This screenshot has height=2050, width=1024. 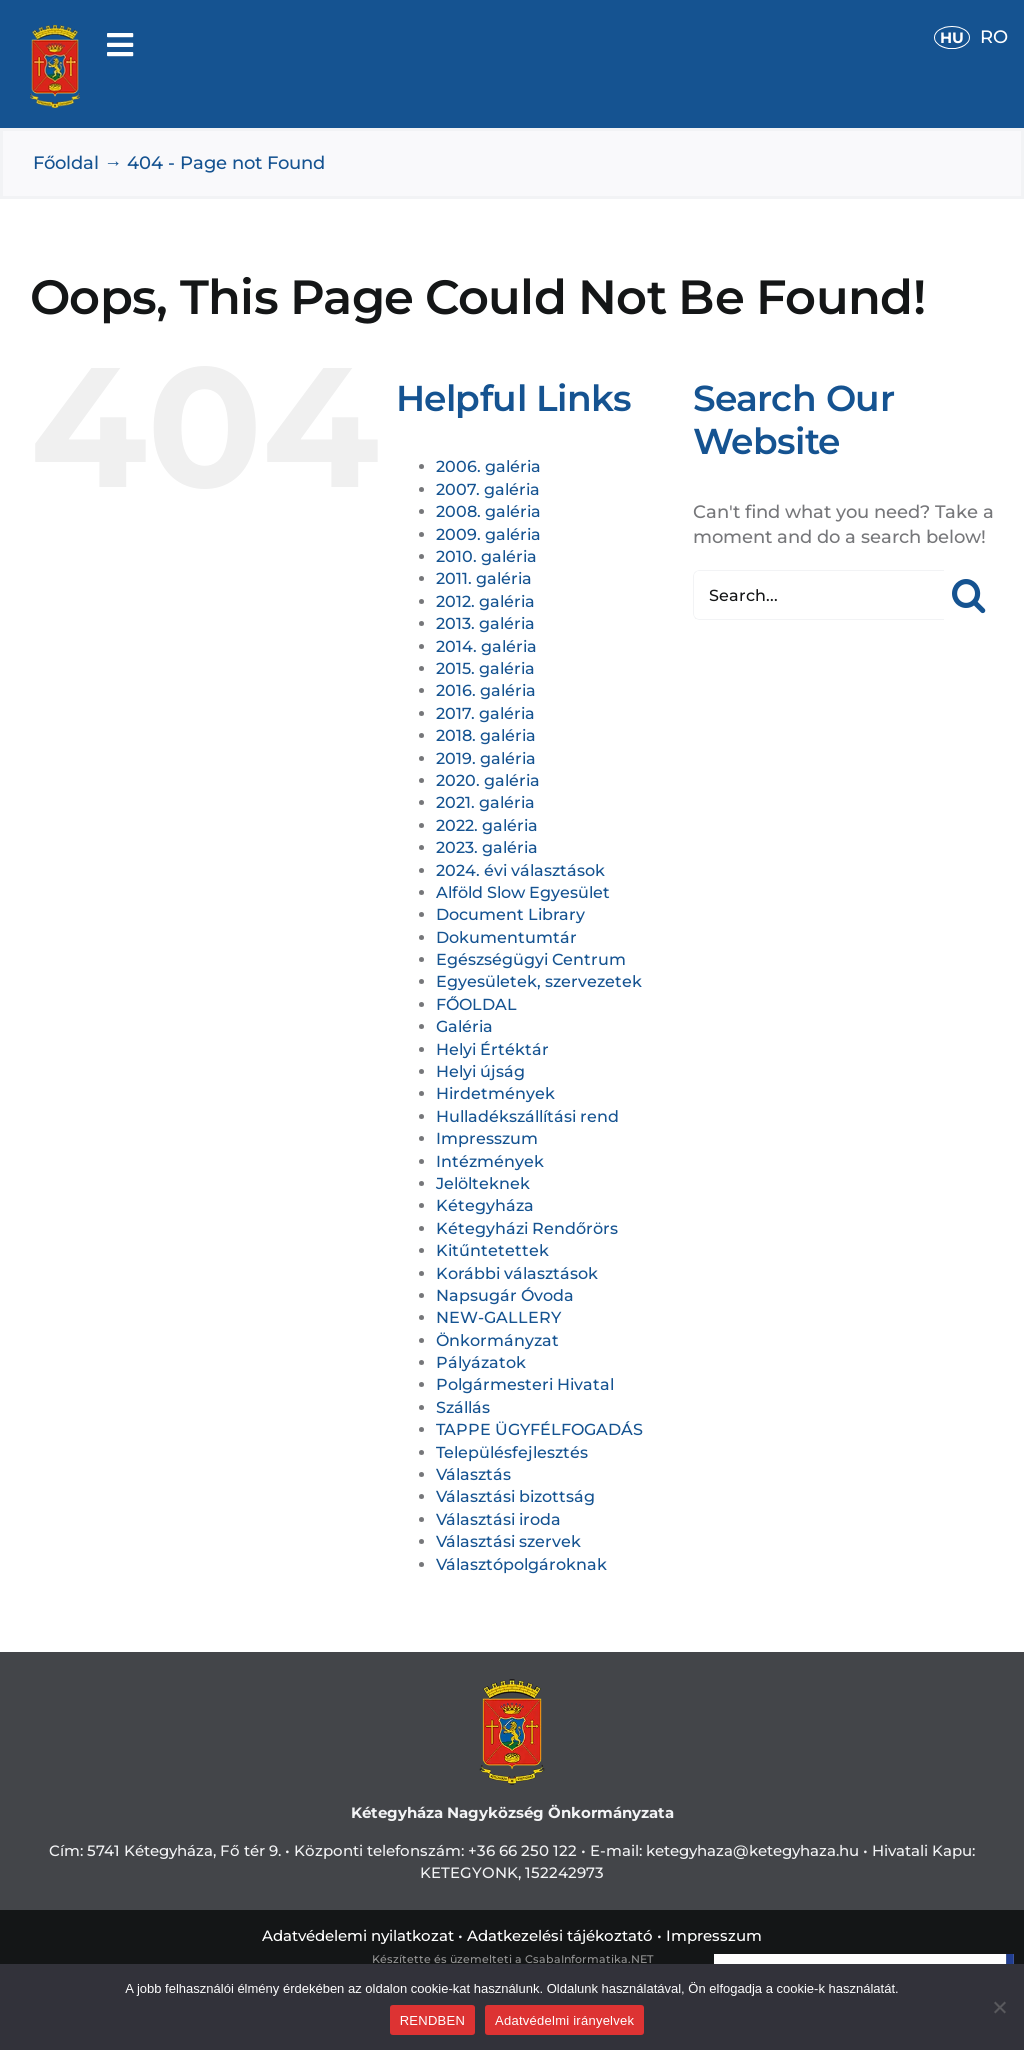 What do you see at coordinates (488, 780) in the screenshot?
I see `2020. galéria` at bounding box center [488, 780].